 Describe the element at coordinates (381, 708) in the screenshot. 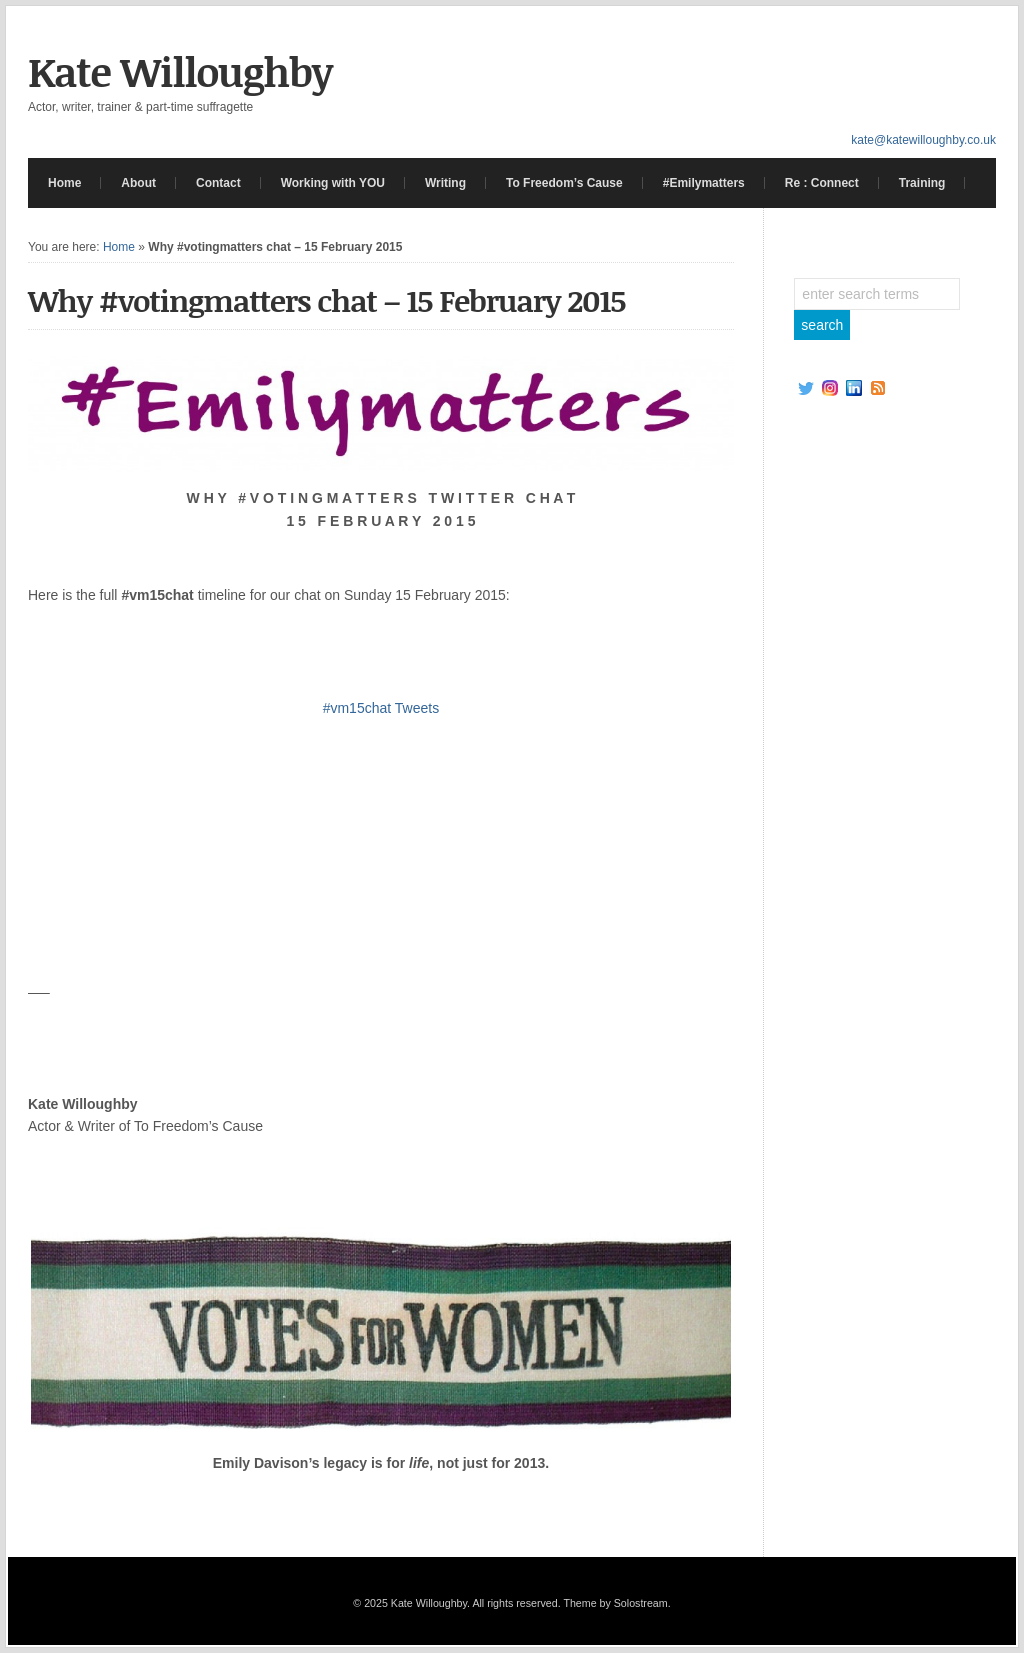

I see `#vm15chat Tweets` at that location.